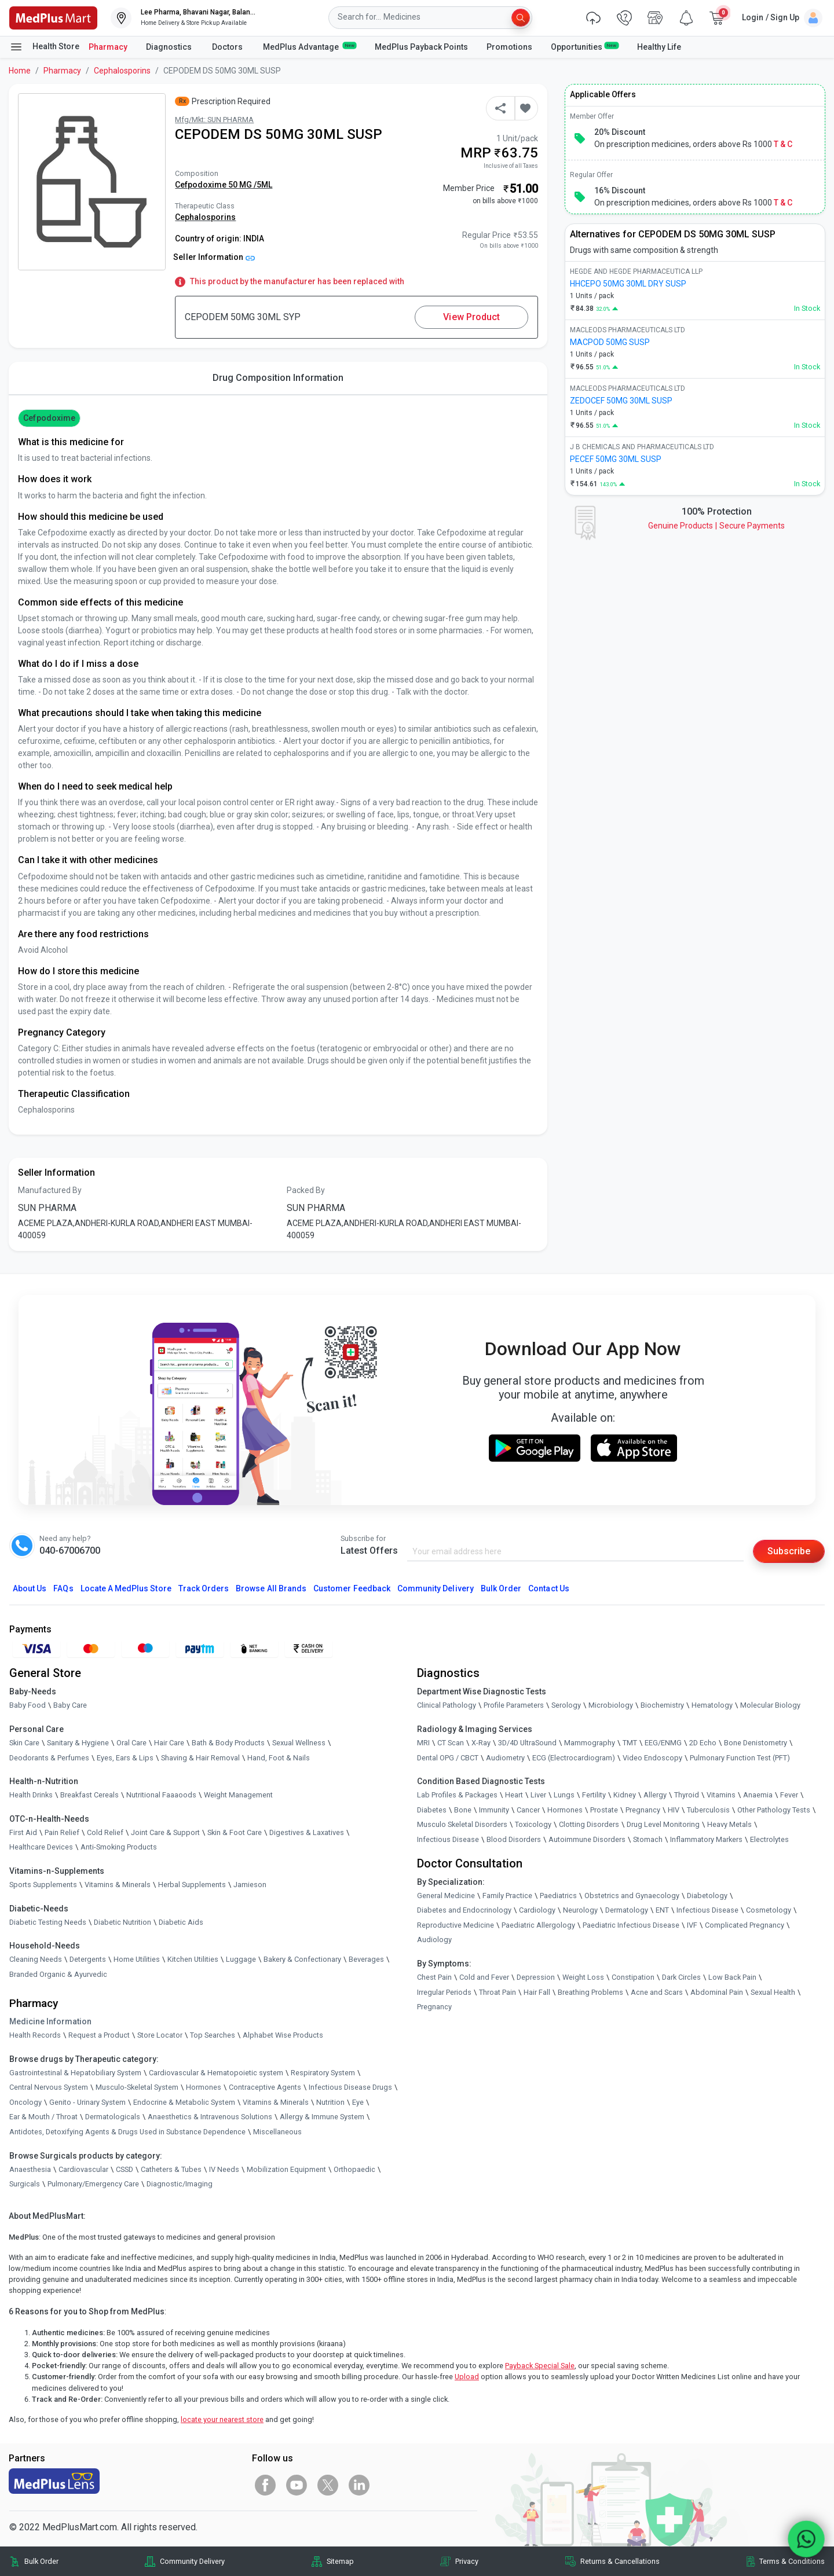  What do you see at coordinates (758, 1794) in the screenshot?
I see `Anaemia` at bounding box center [758, 1794].